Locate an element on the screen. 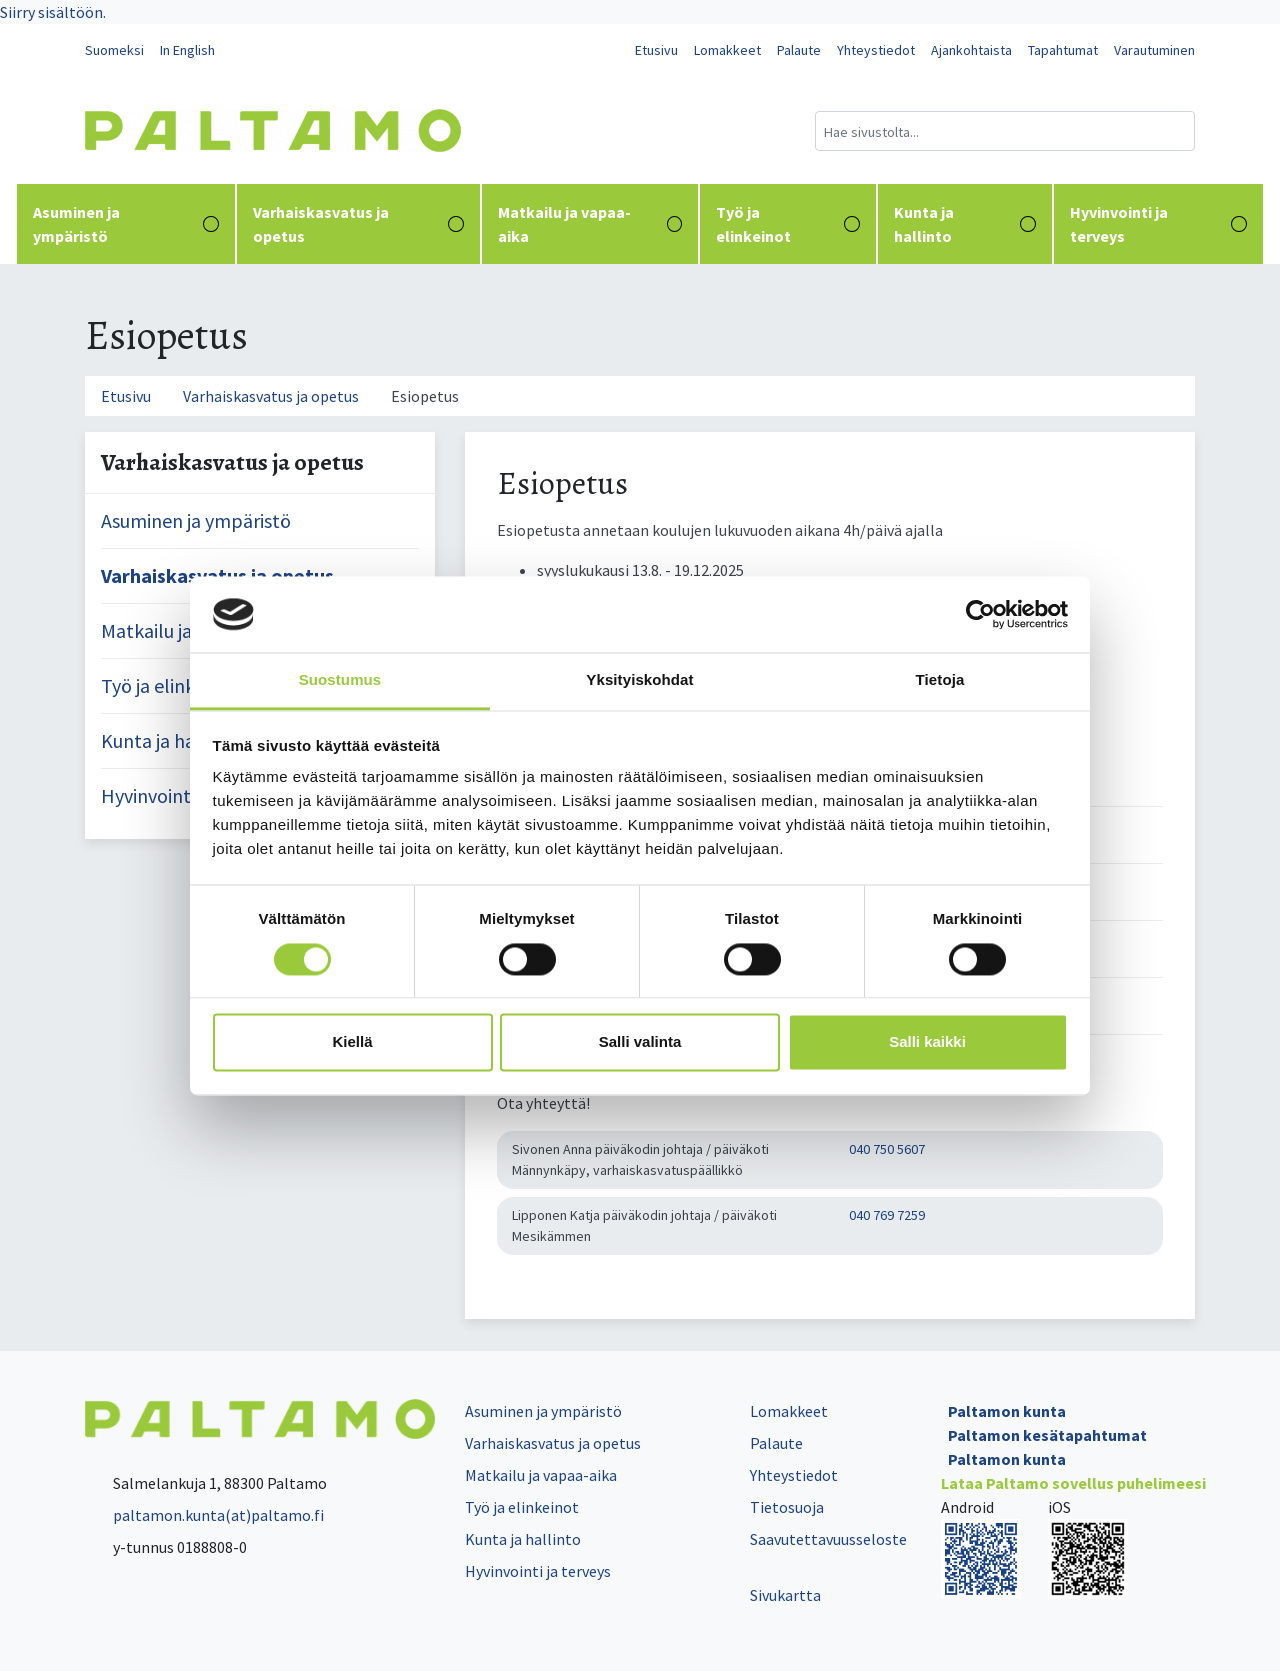 This screenshot has height=1671, width=1280. Saavutettavuusseloste is located at coordinates (828, 1539).